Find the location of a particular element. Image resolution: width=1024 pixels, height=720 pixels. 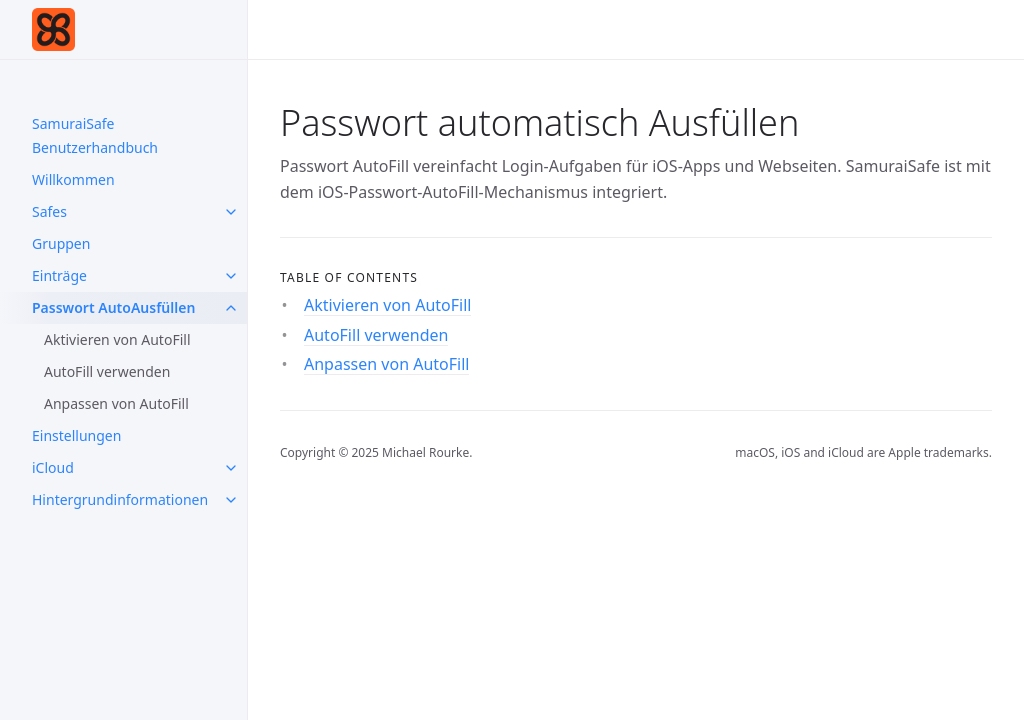

Einstellungen is located at coordinates (76, 435).